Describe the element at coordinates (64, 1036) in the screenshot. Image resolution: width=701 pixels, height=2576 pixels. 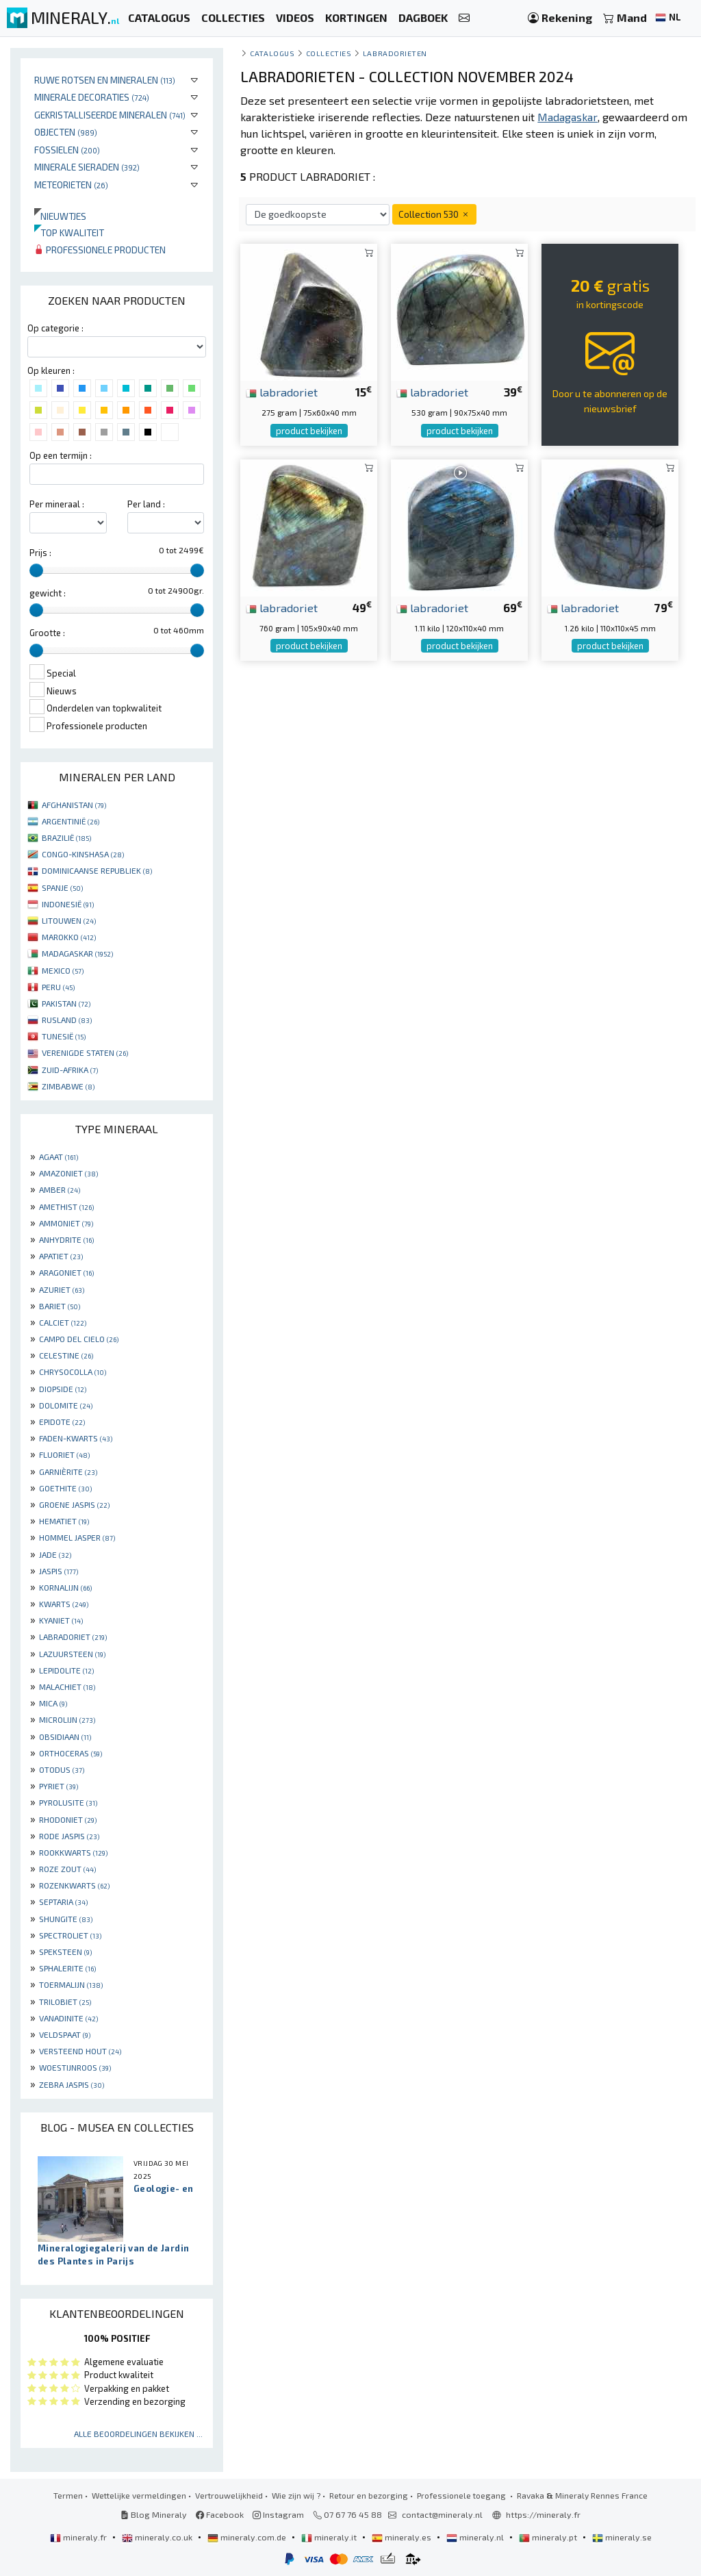
I see `TUNESIË` at that location.